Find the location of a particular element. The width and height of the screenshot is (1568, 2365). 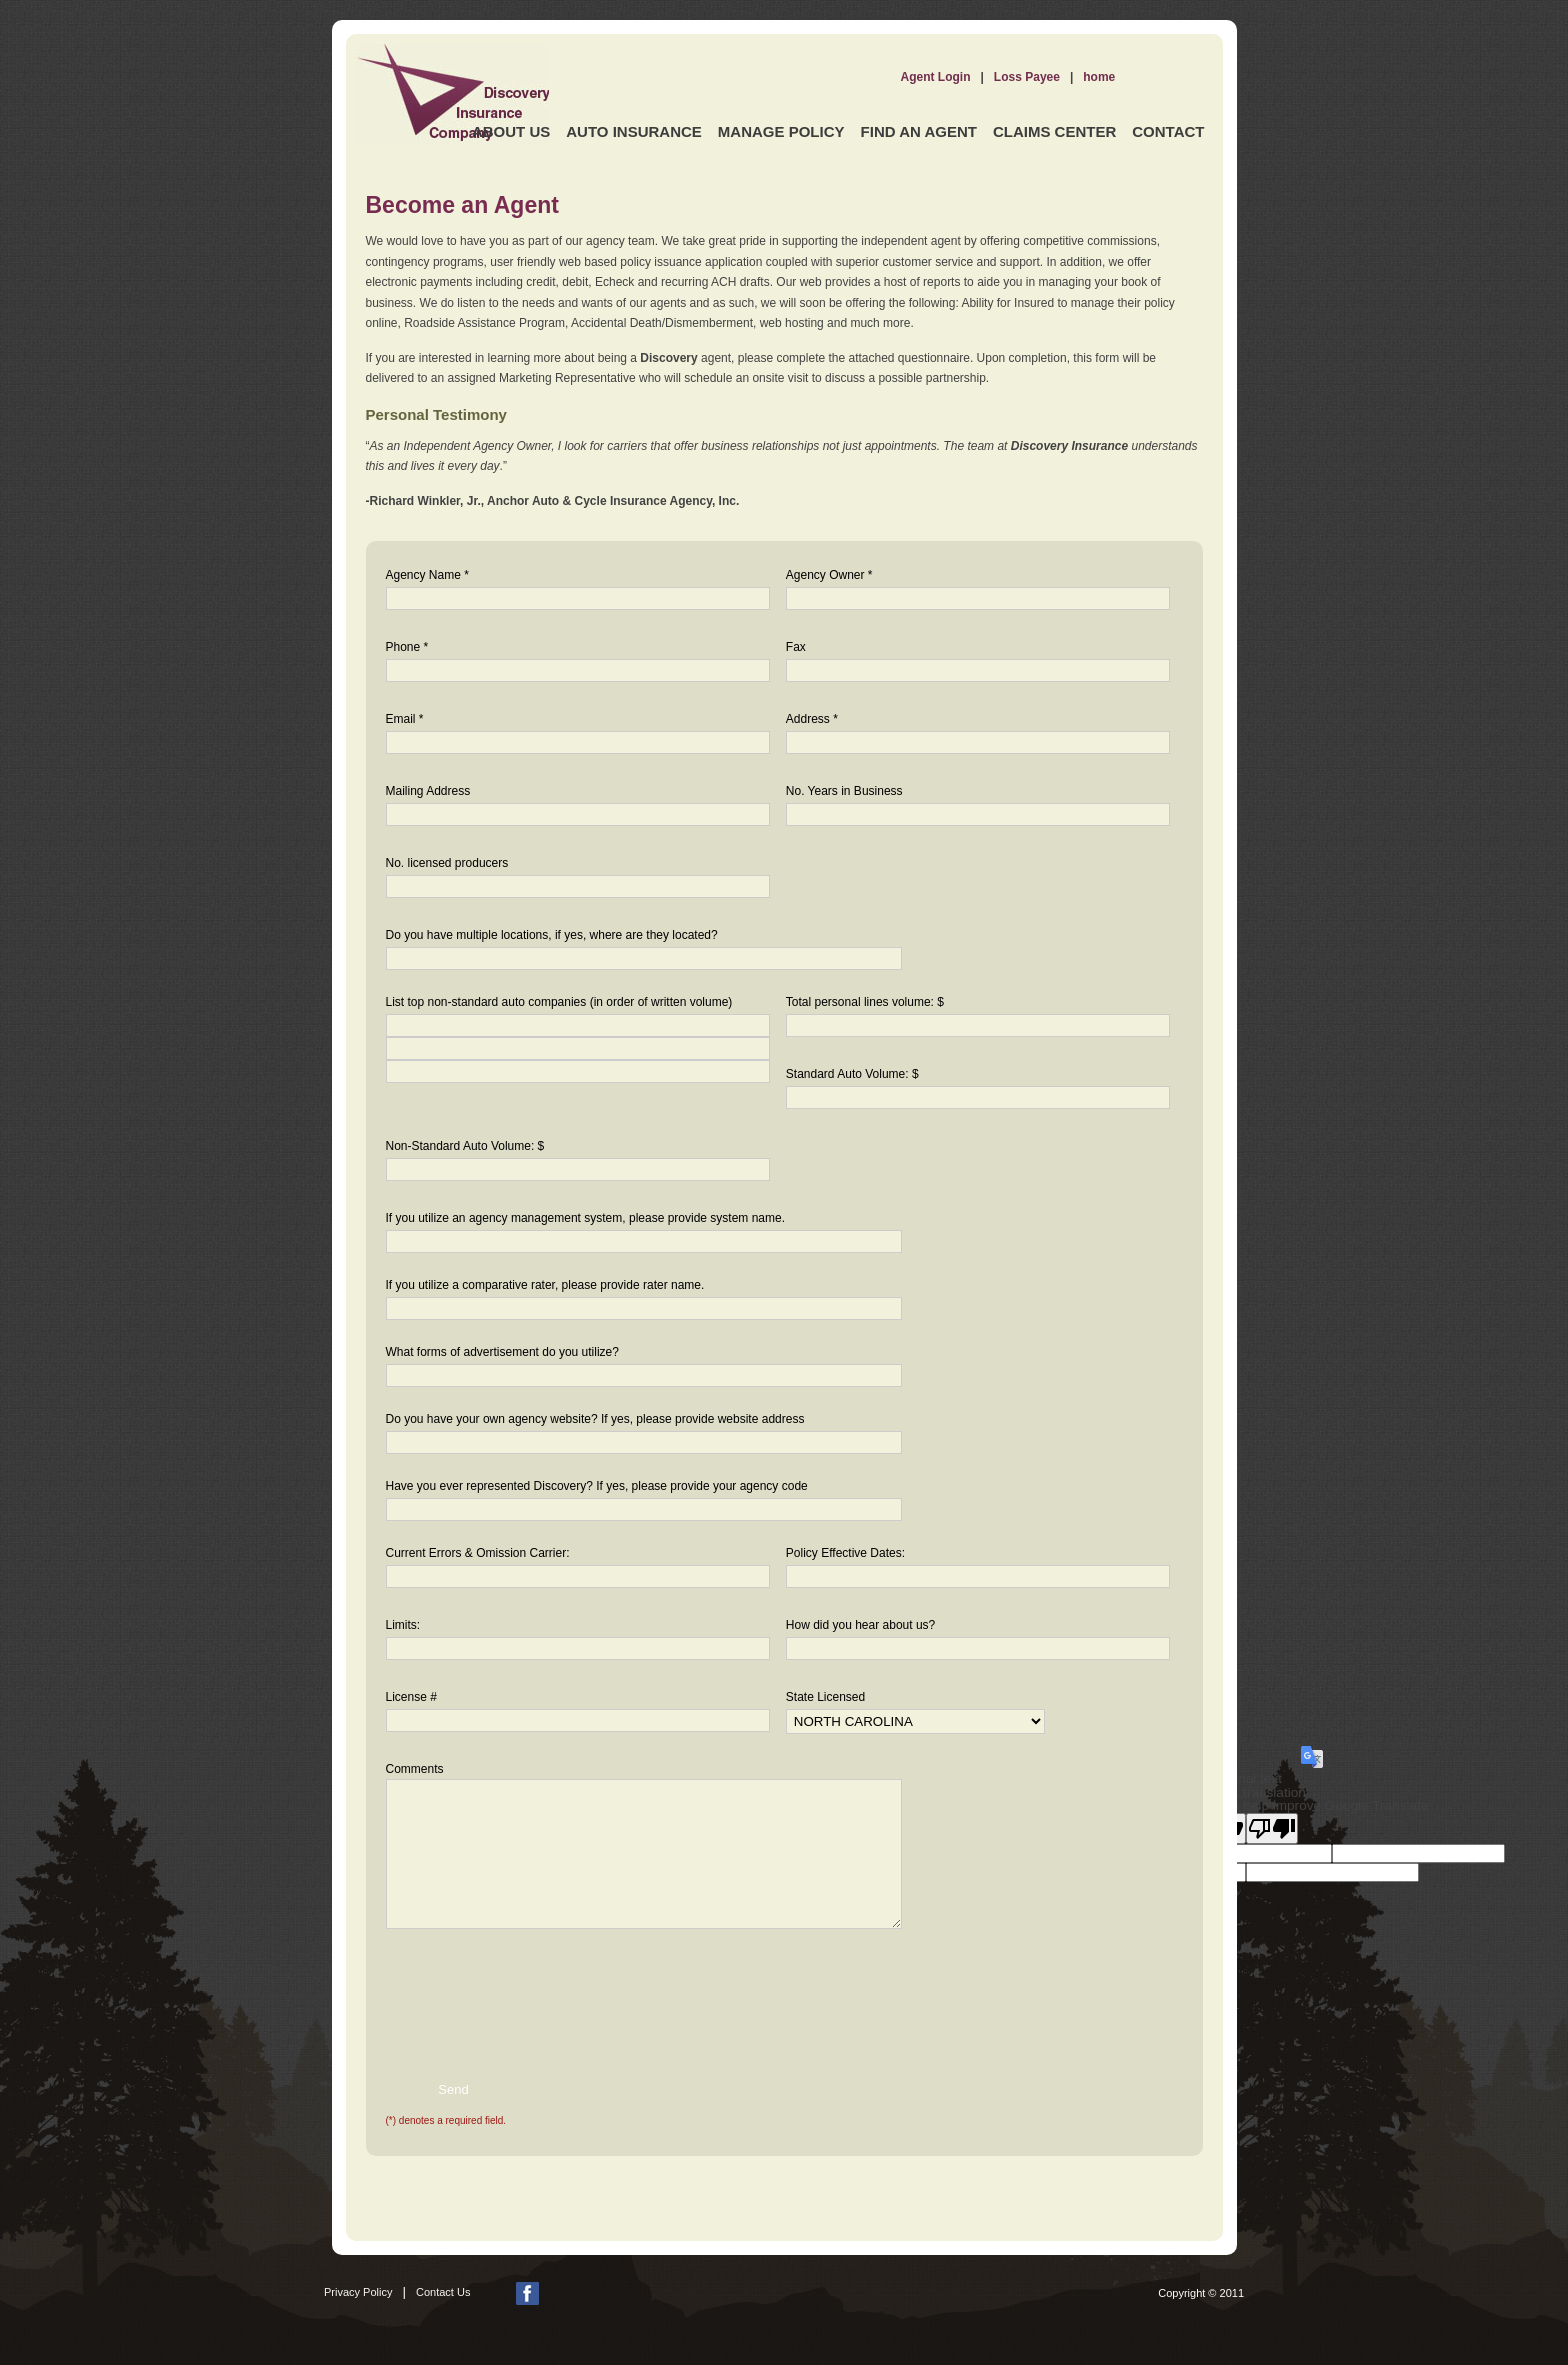

Claims Center is located at coordinates (1054, 131).